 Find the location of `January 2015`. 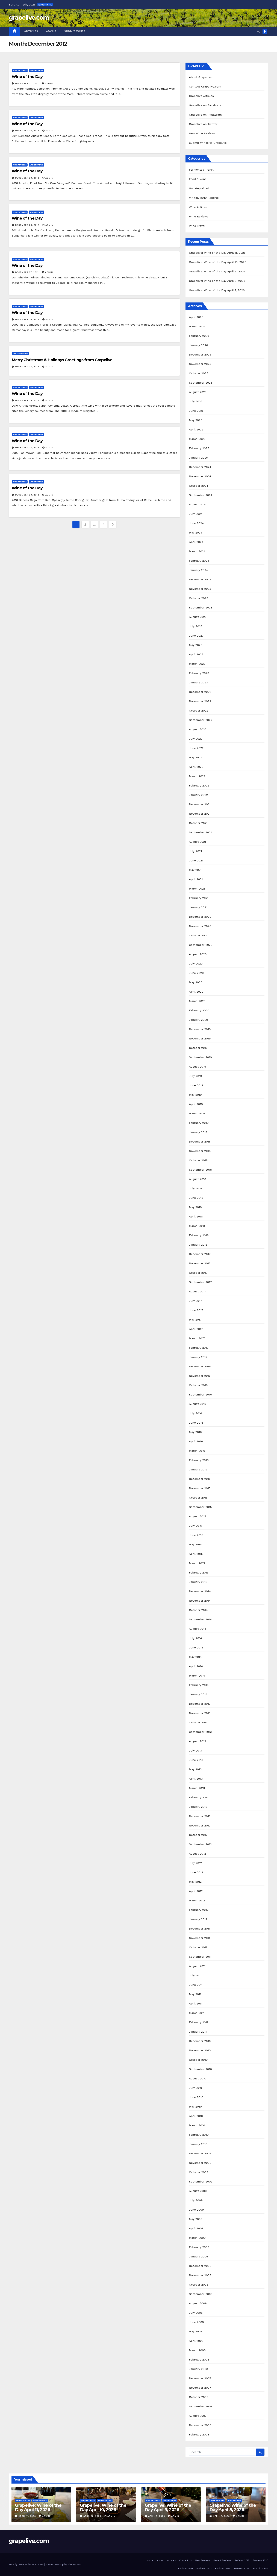

January 2015 is located at coordinates (198, 1582).